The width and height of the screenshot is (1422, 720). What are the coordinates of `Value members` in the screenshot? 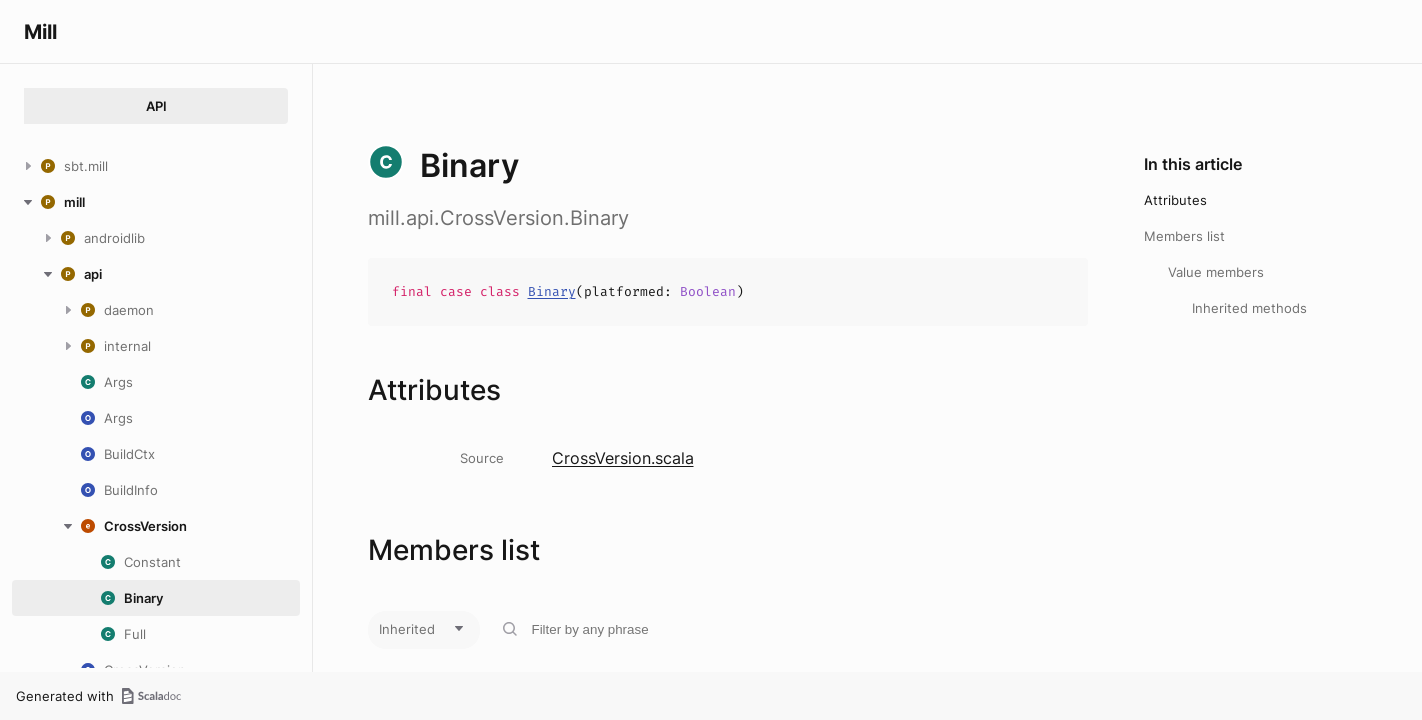 It's located at (1216, 272).